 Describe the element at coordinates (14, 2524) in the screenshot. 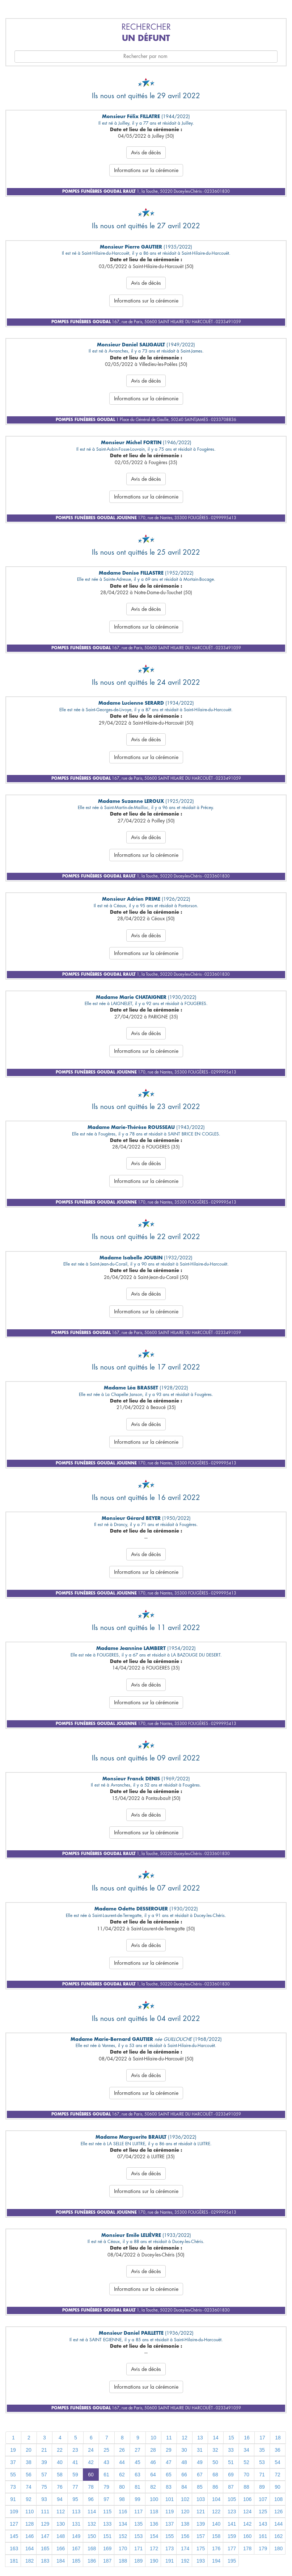

I see `127` at that location.